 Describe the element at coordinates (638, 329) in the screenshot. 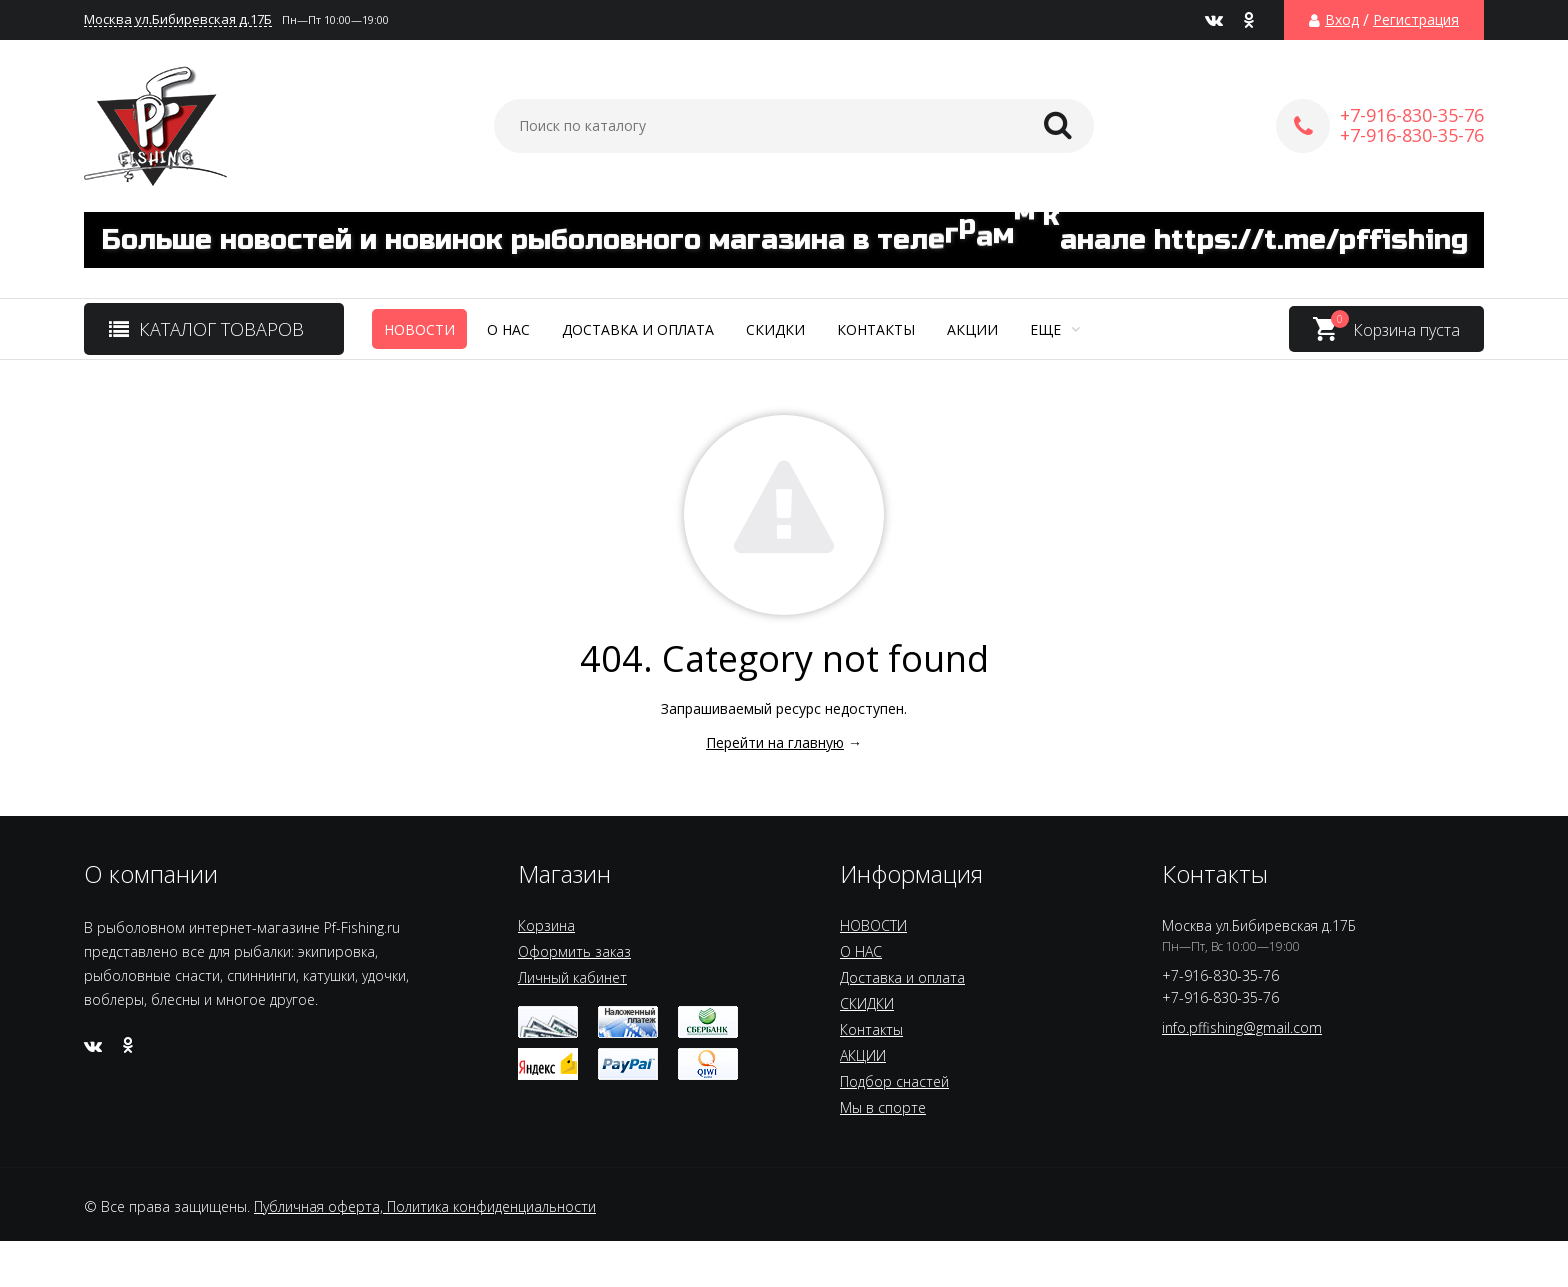

I see `Доставка и оплата` at that location.